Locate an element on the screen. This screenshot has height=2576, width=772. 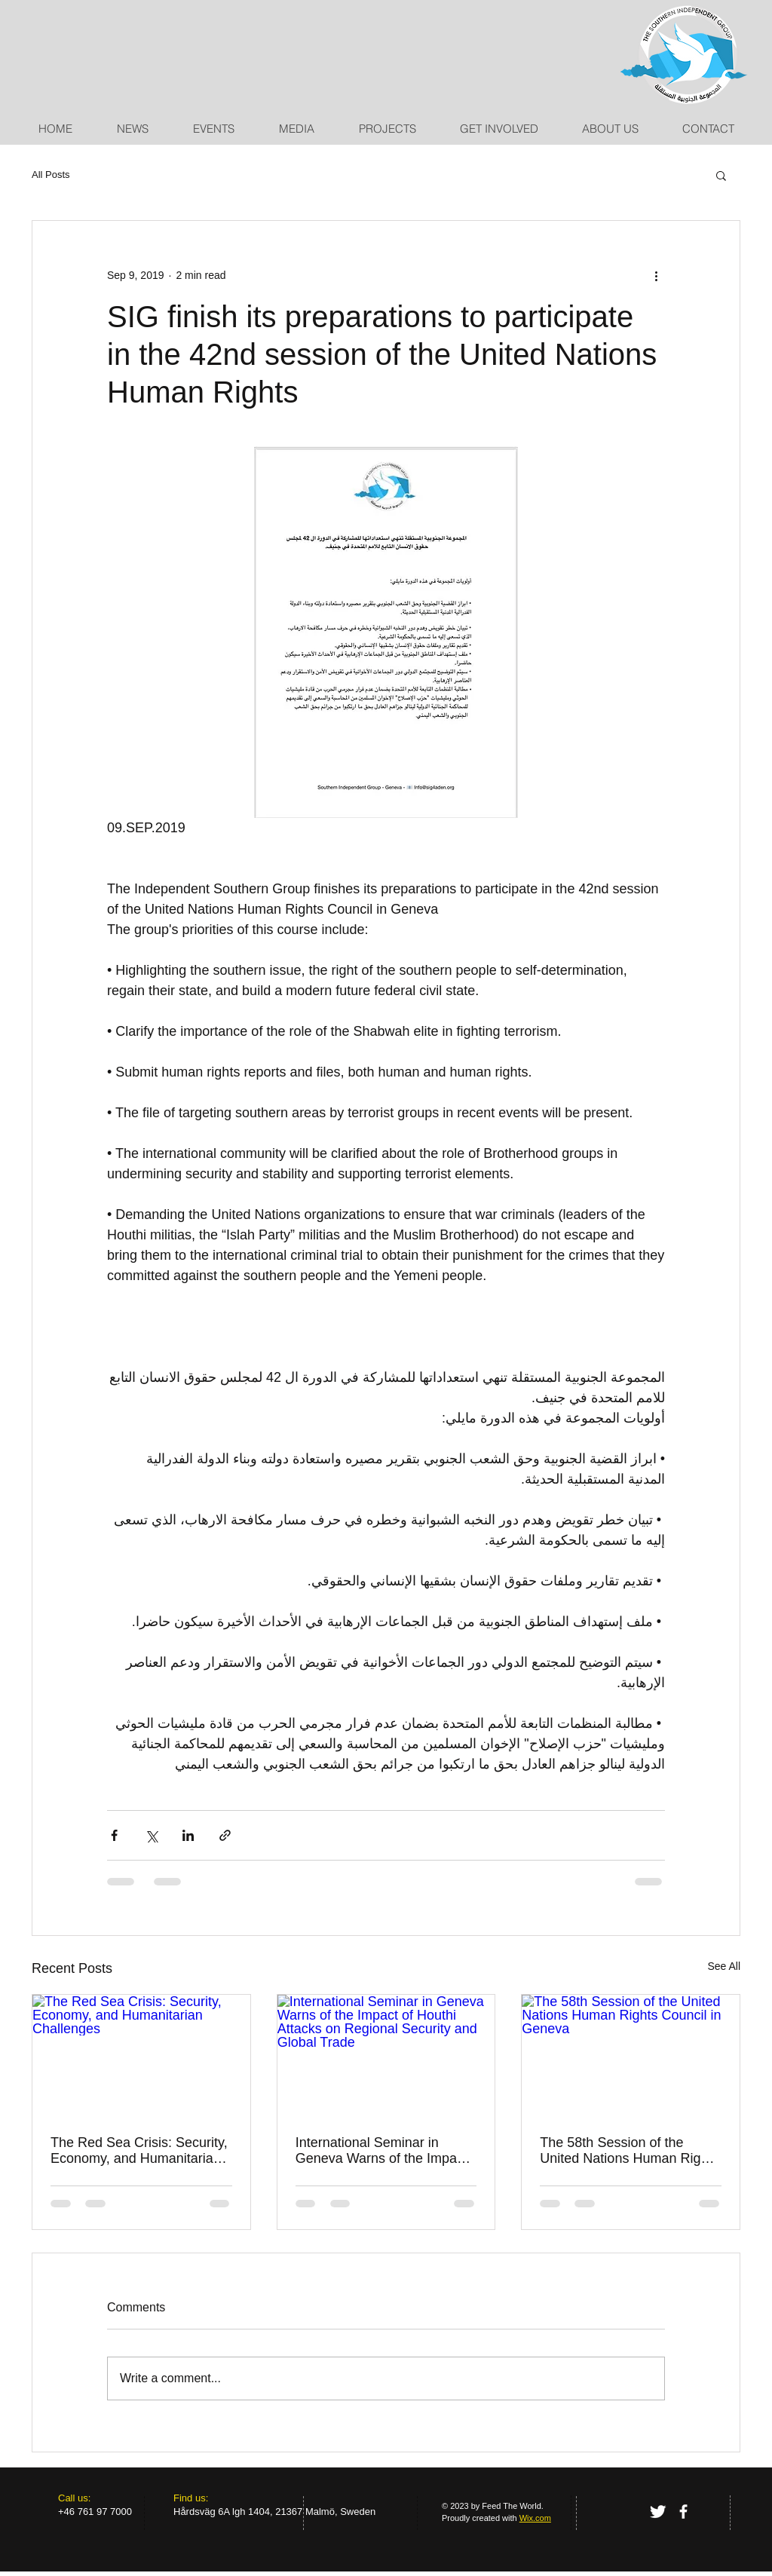
[More actions] is located at coordinates (656, 275).